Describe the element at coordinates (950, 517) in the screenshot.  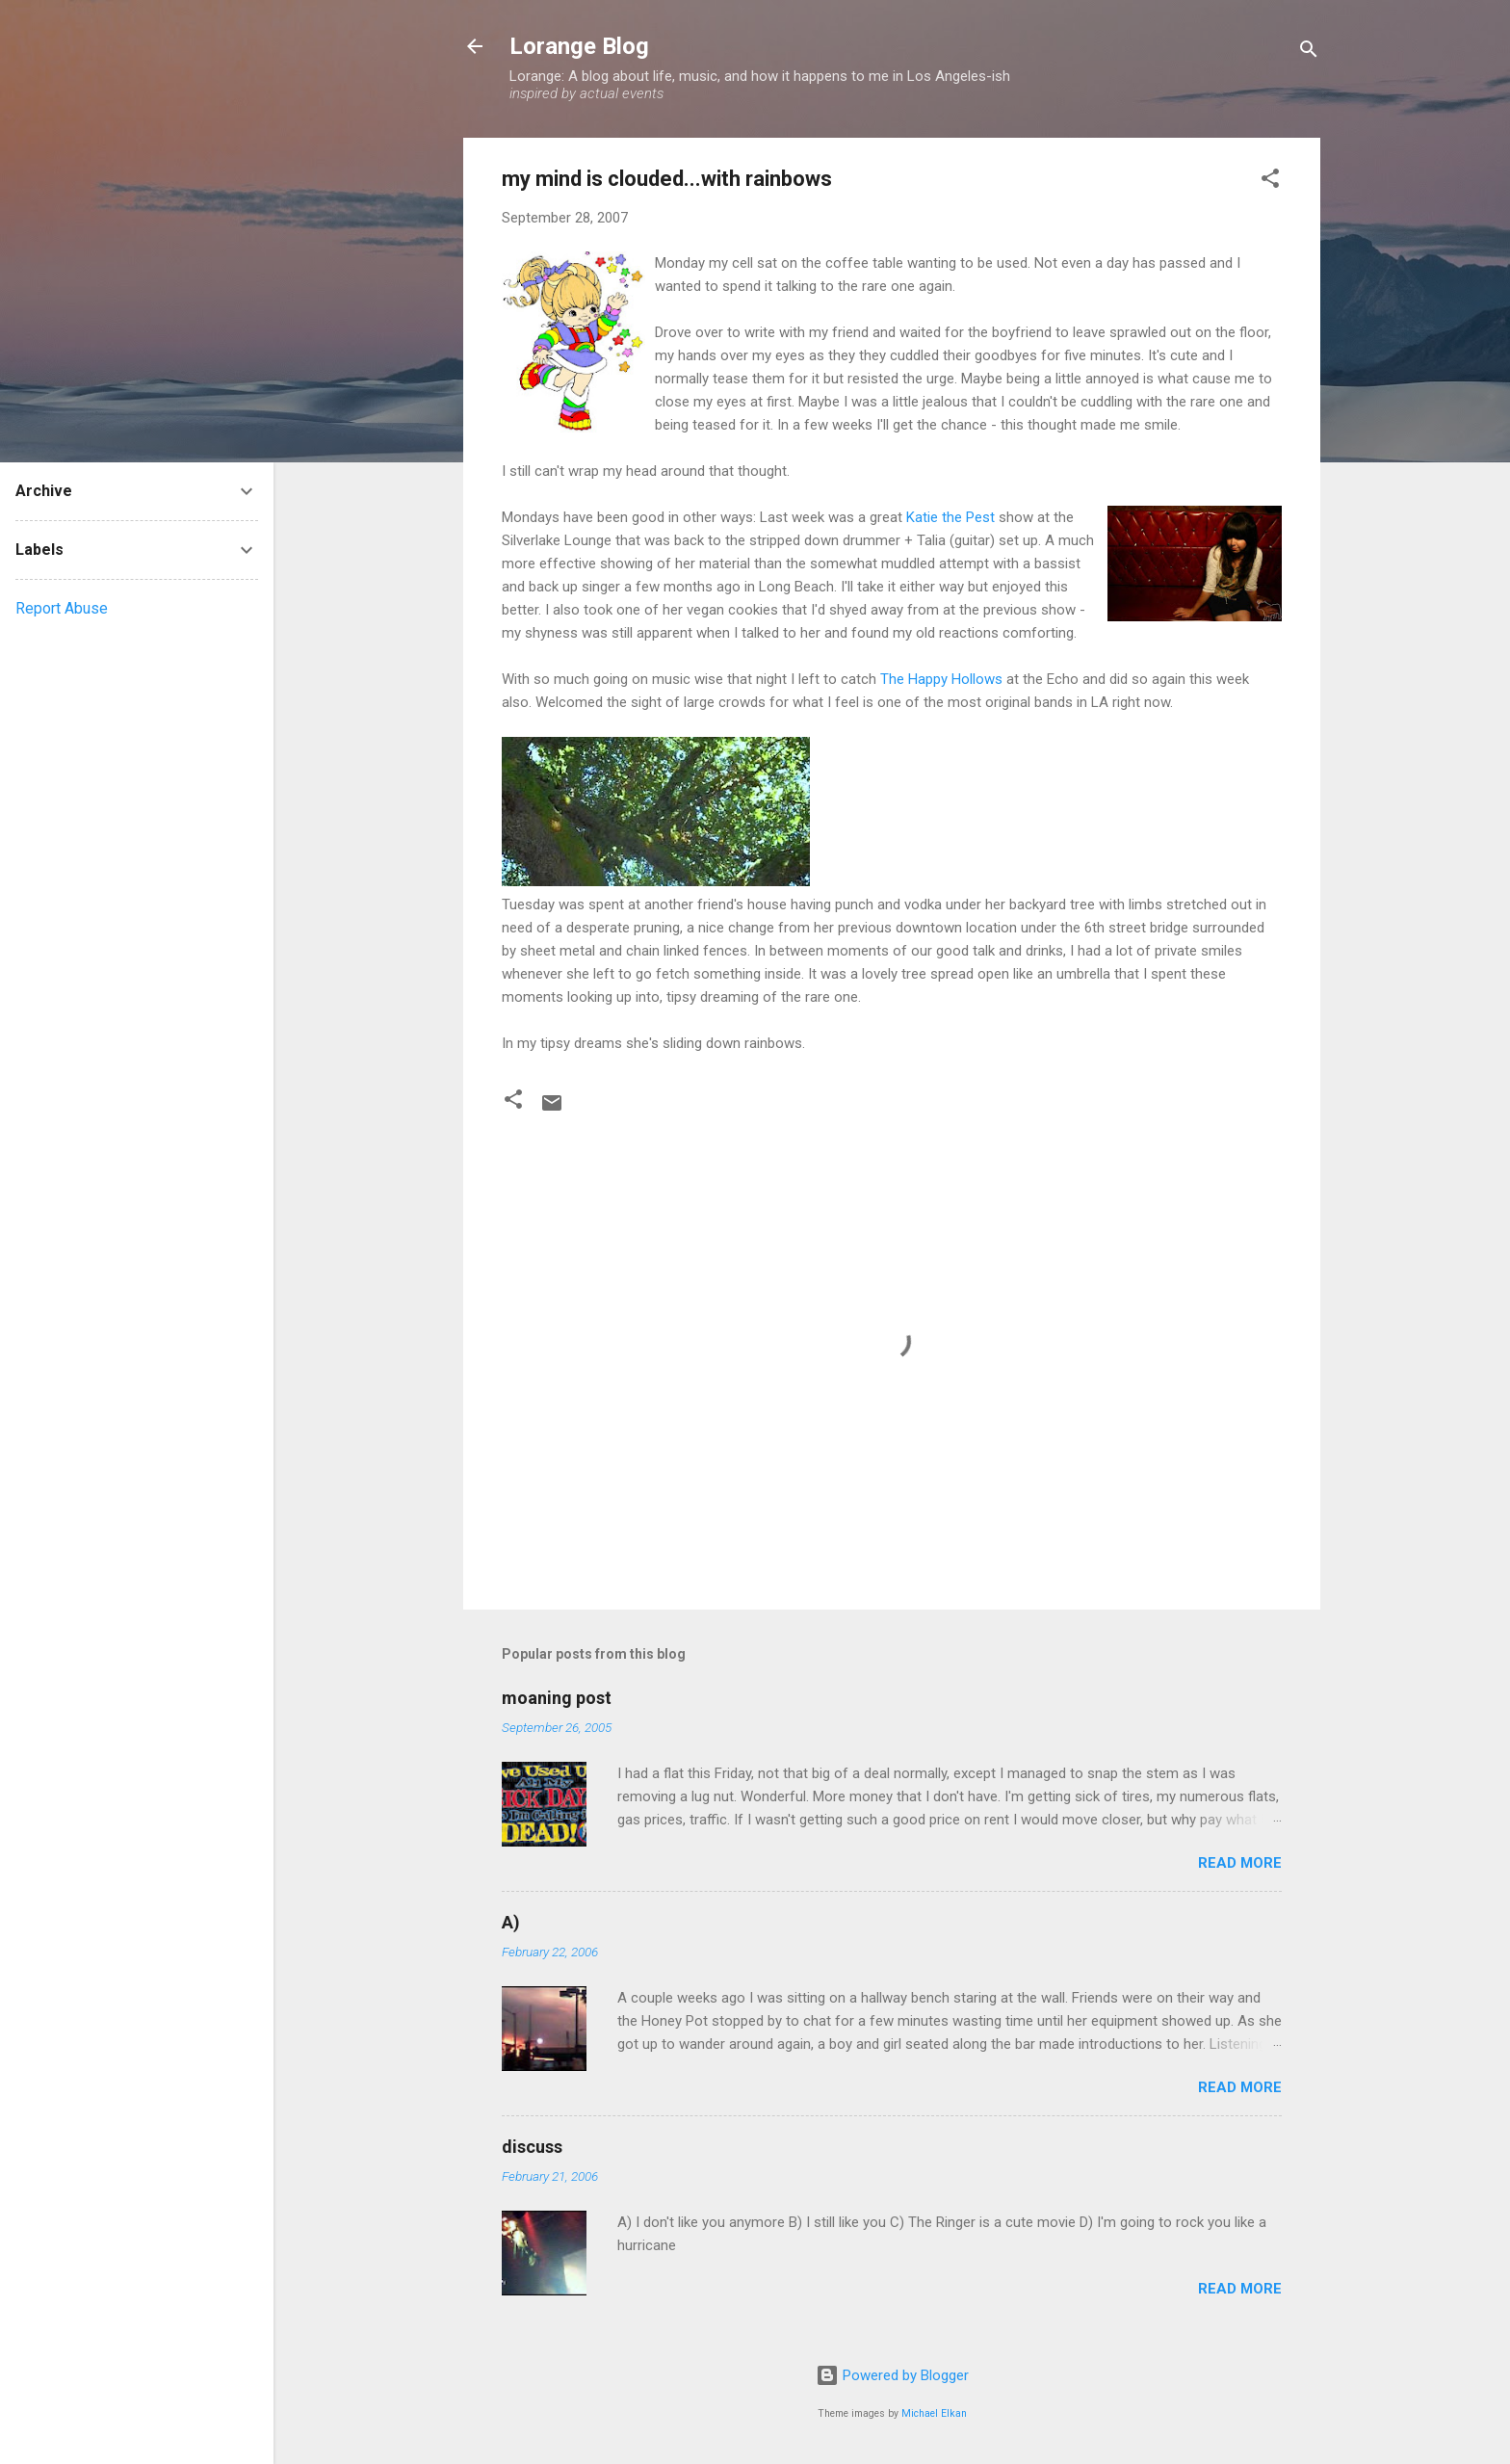
I see `Katie the Pest` at that location.